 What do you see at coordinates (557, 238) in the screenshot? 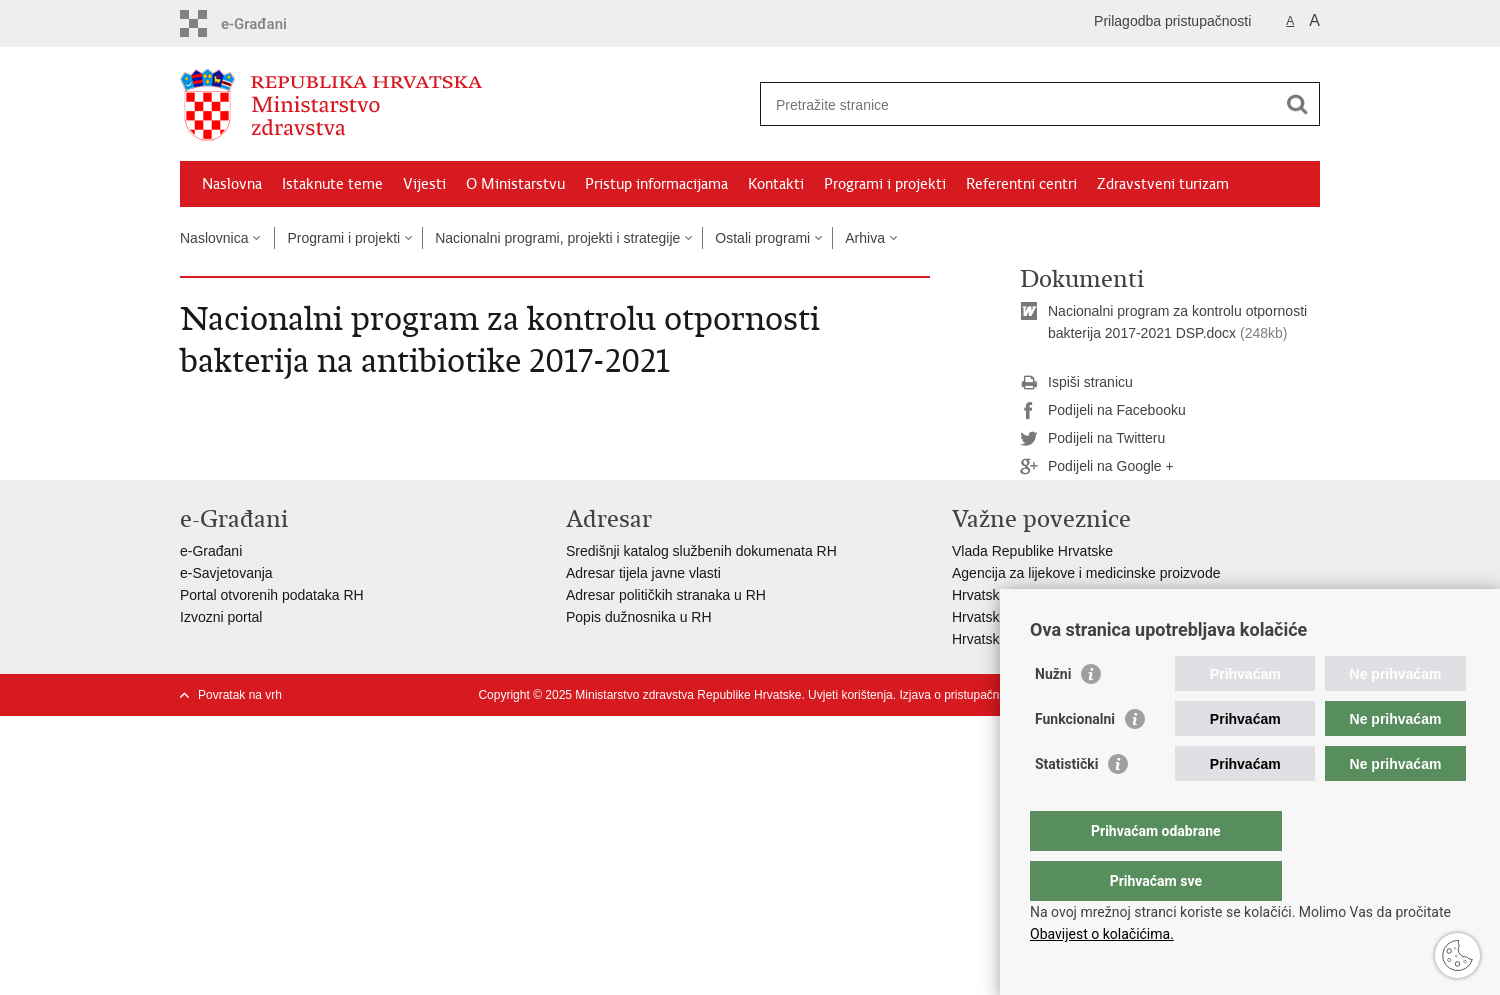
I see `Nacionalni programi, projekti i strategije` at bounding box center [557, 238].